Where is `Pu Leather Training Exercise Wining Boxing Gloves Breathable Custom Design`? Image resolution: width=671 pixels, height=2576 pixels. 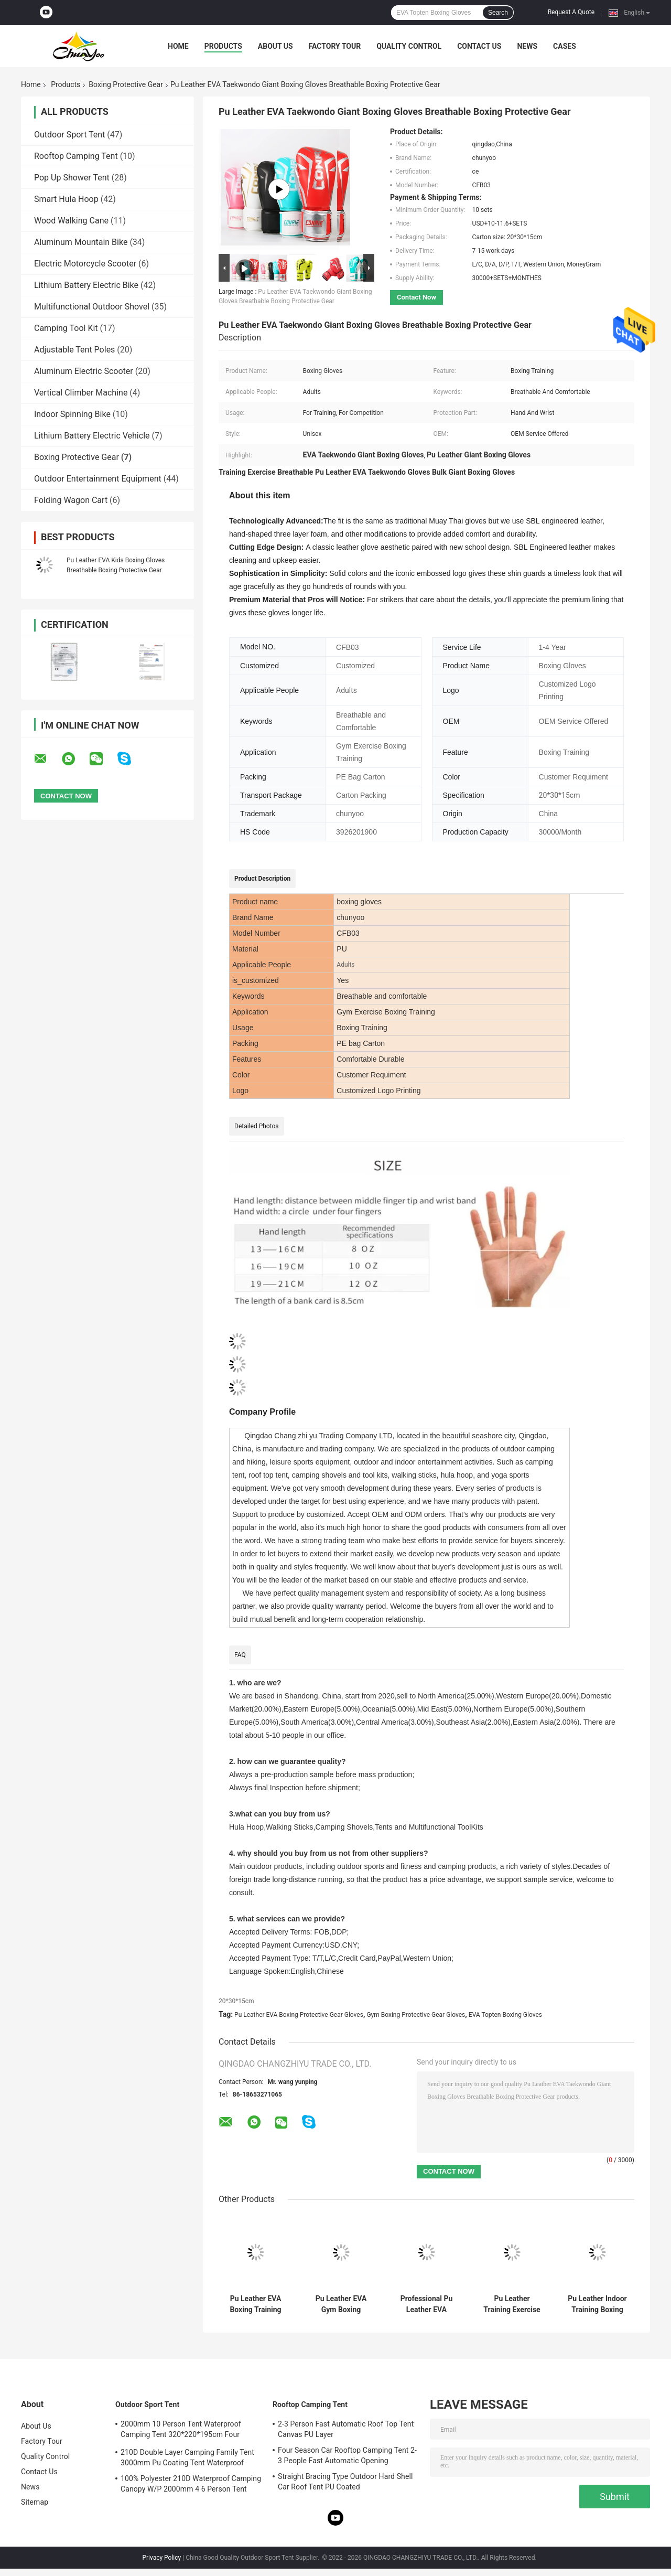 Pu Leather Training Exercise Wining Boxing Gloves Breathable Custom Design is located at coordinates (512, 2304).